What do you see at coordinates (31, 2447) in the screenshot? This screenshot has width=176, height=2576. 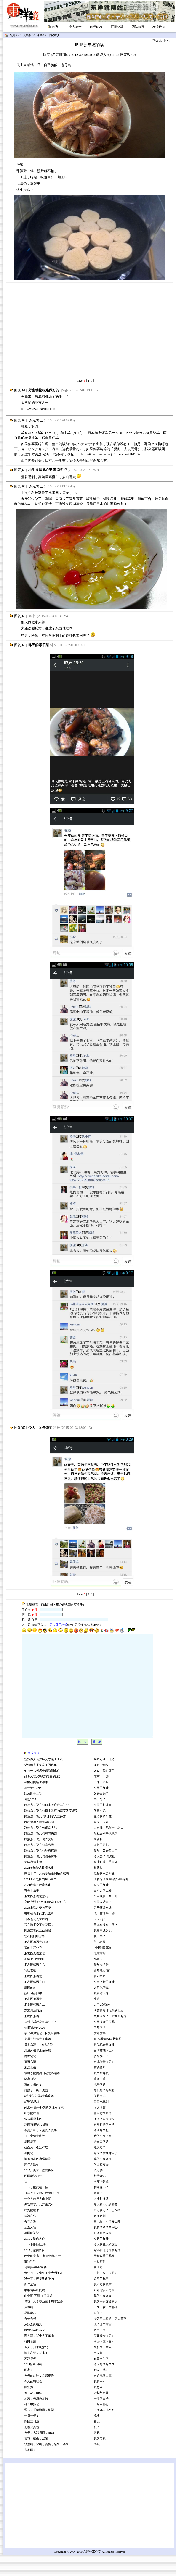 I see `芝櫻及其他` at bounding box center [31, 2447].